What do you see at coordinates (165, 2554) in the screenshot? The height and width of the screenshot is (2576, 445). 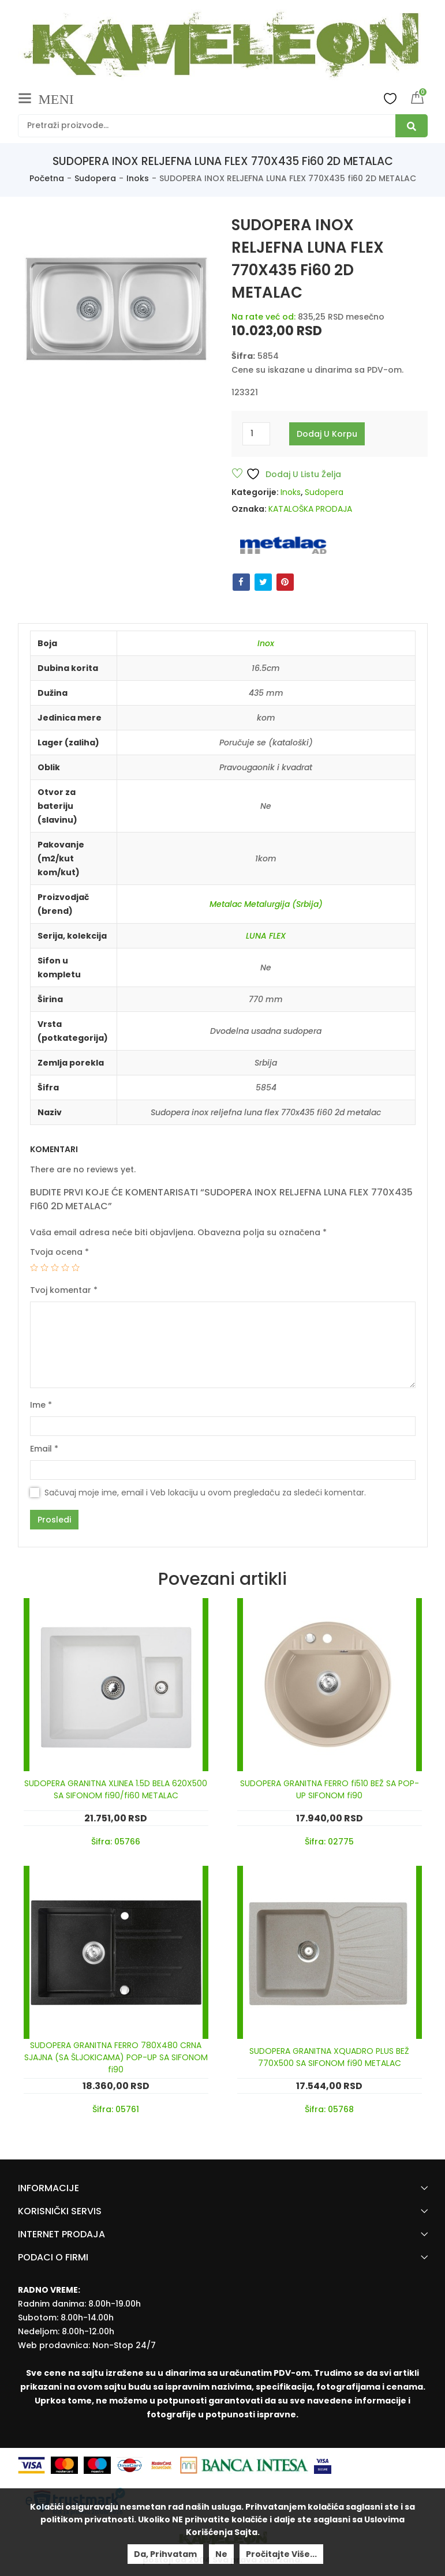 I see `Da, prihvatam` at bounding box center [165, 2554].